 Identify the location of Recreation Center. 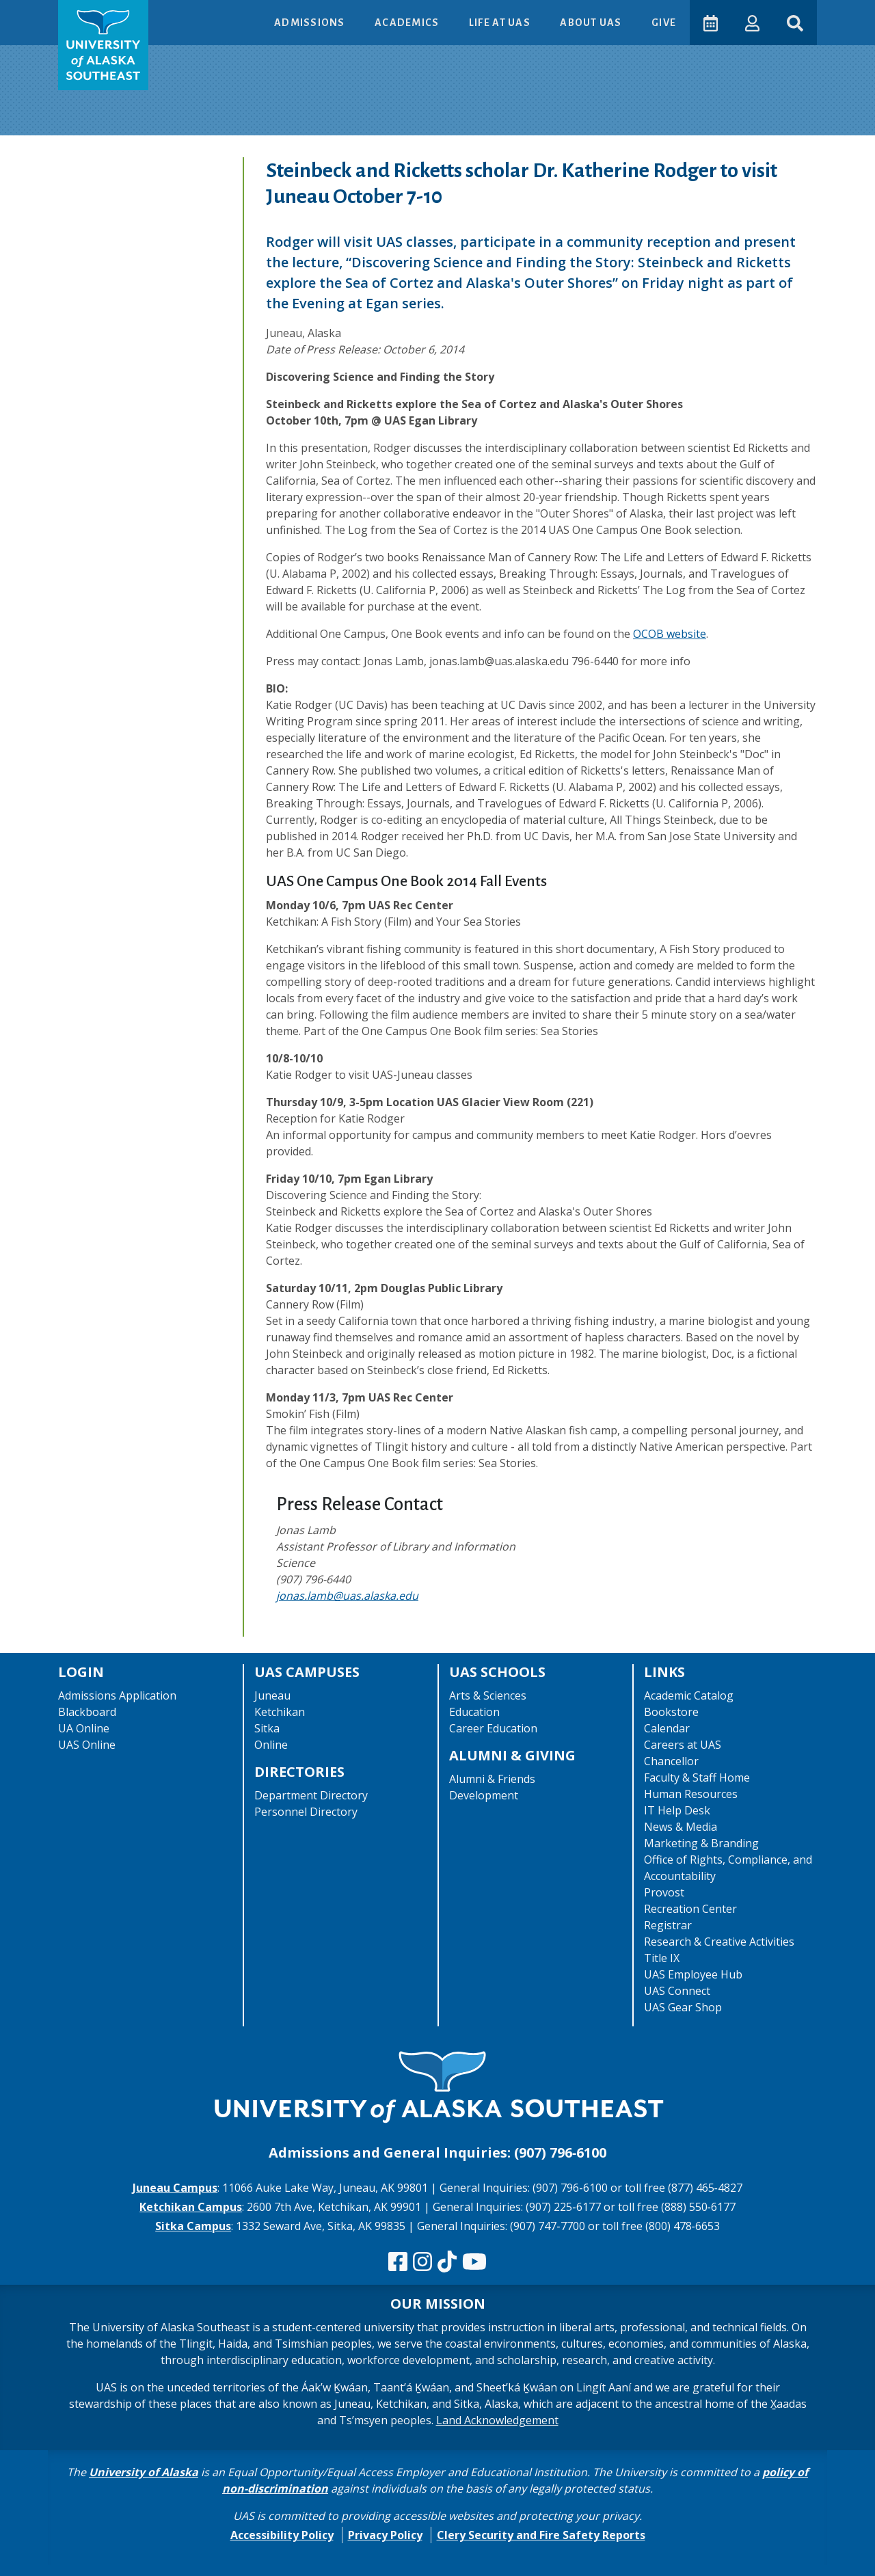
(690, 1908).